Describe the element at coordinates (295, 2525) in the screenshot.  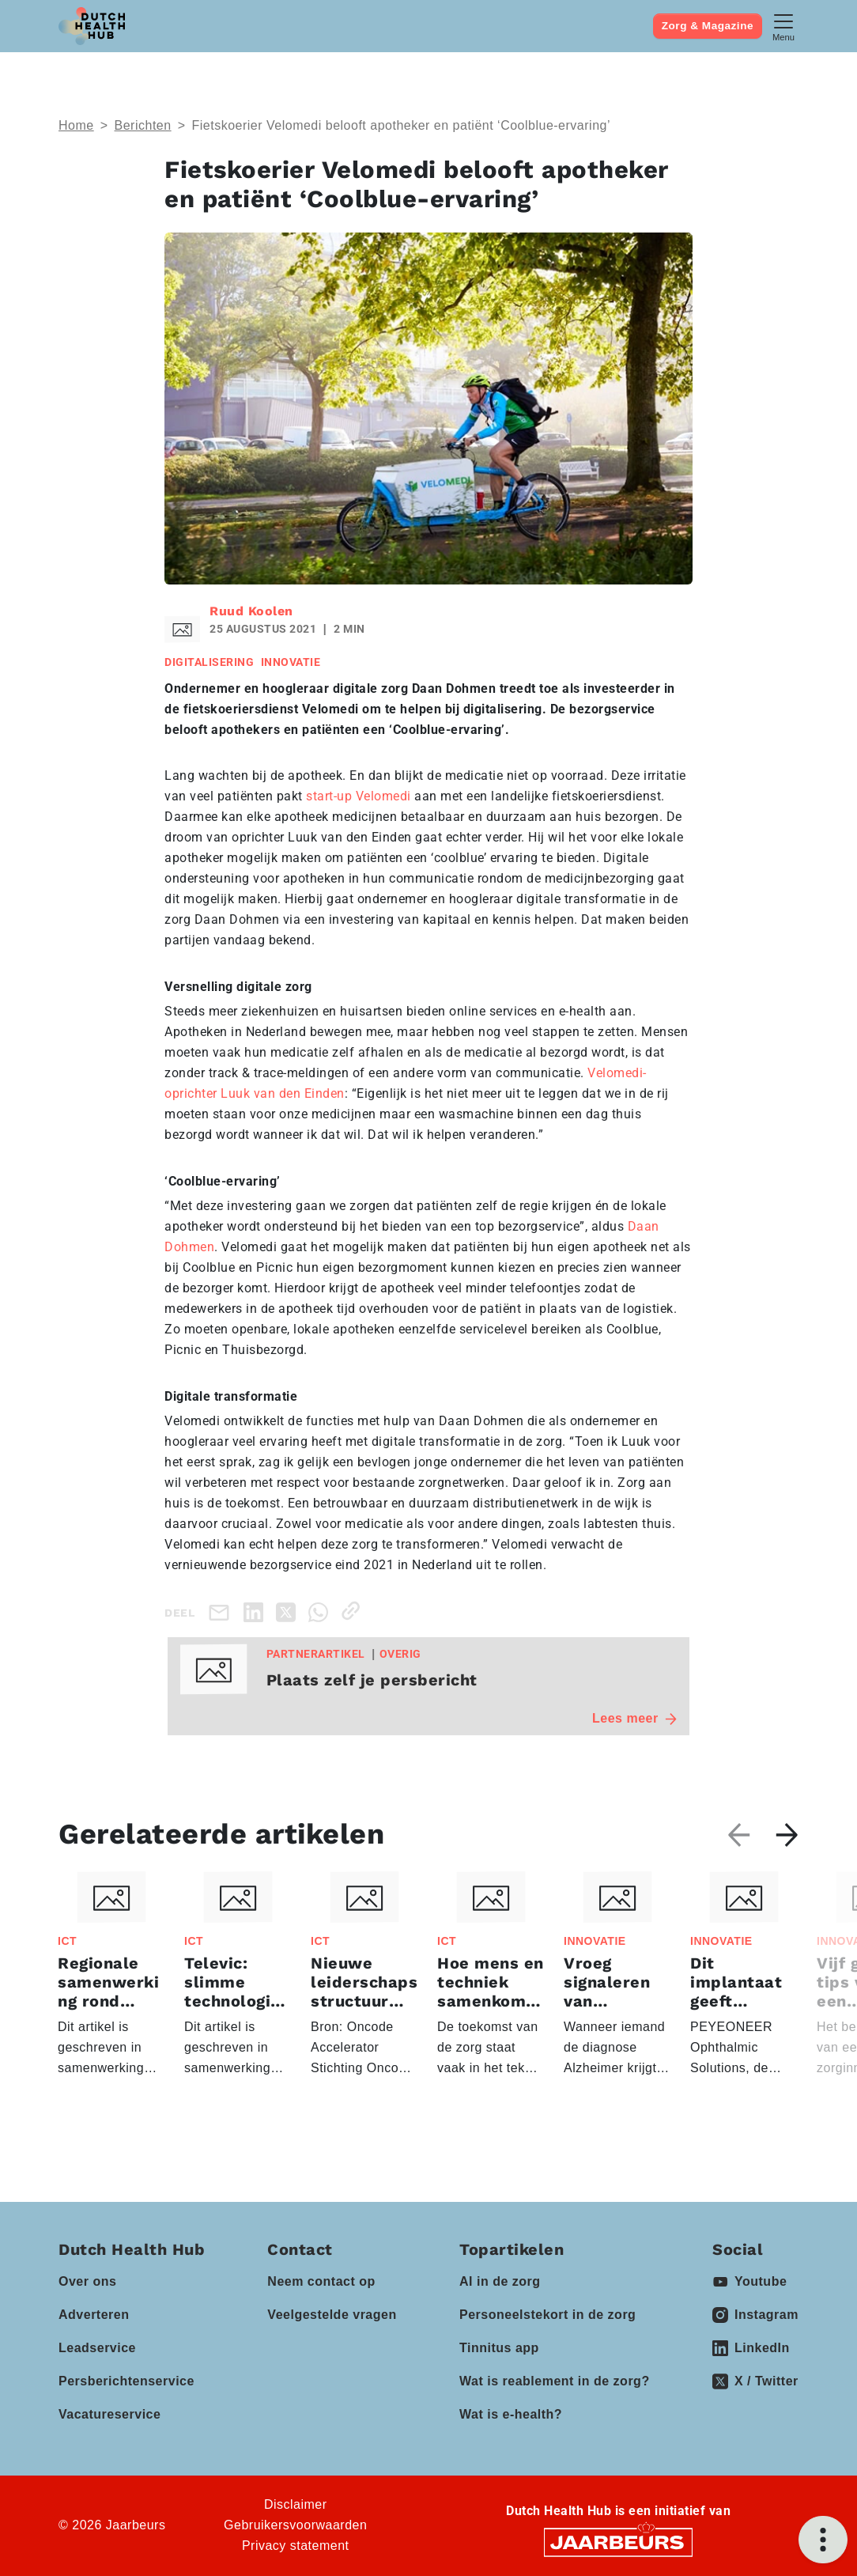
I see `Gebruikersvoorwaarden` at that location.